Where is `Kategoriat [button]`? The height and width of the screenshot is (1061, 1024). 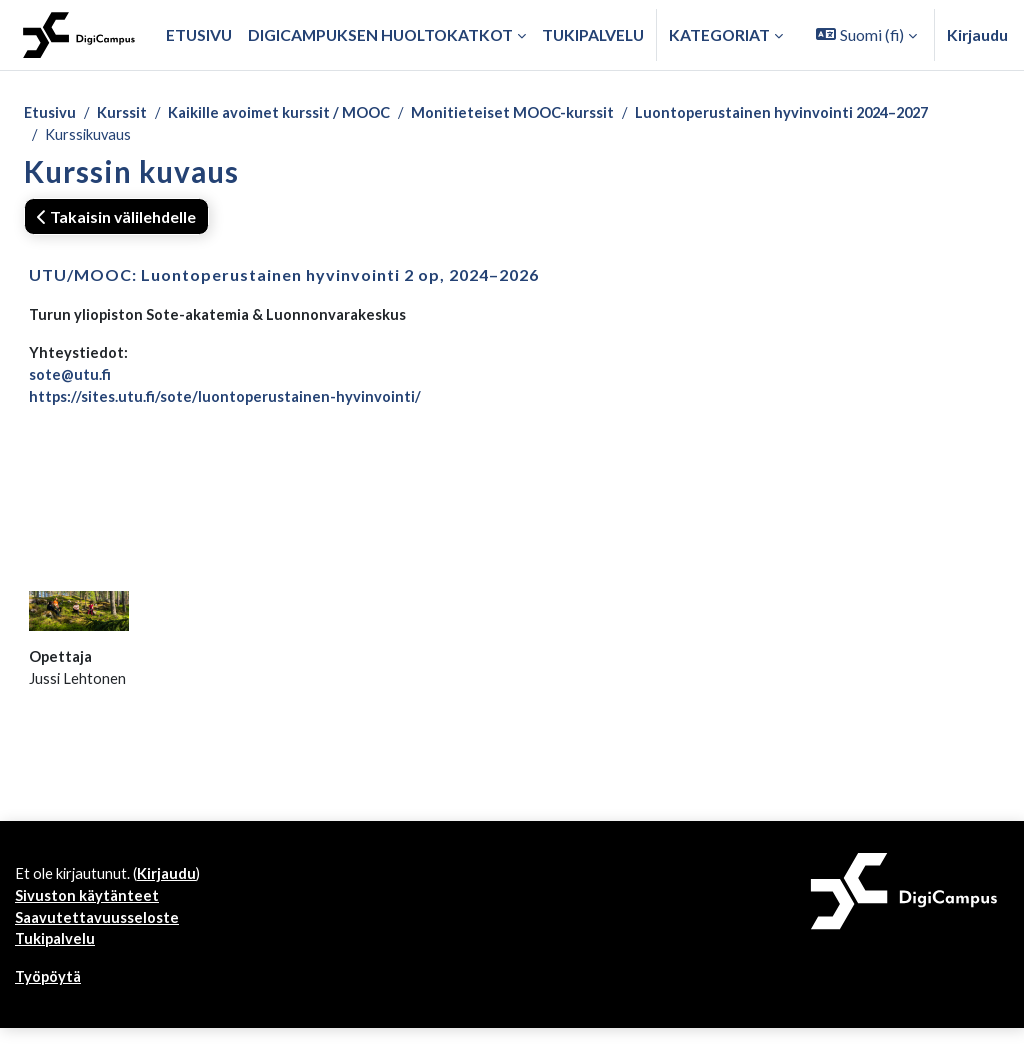
Kategoriat [button] is located at coordinates (719, 34).